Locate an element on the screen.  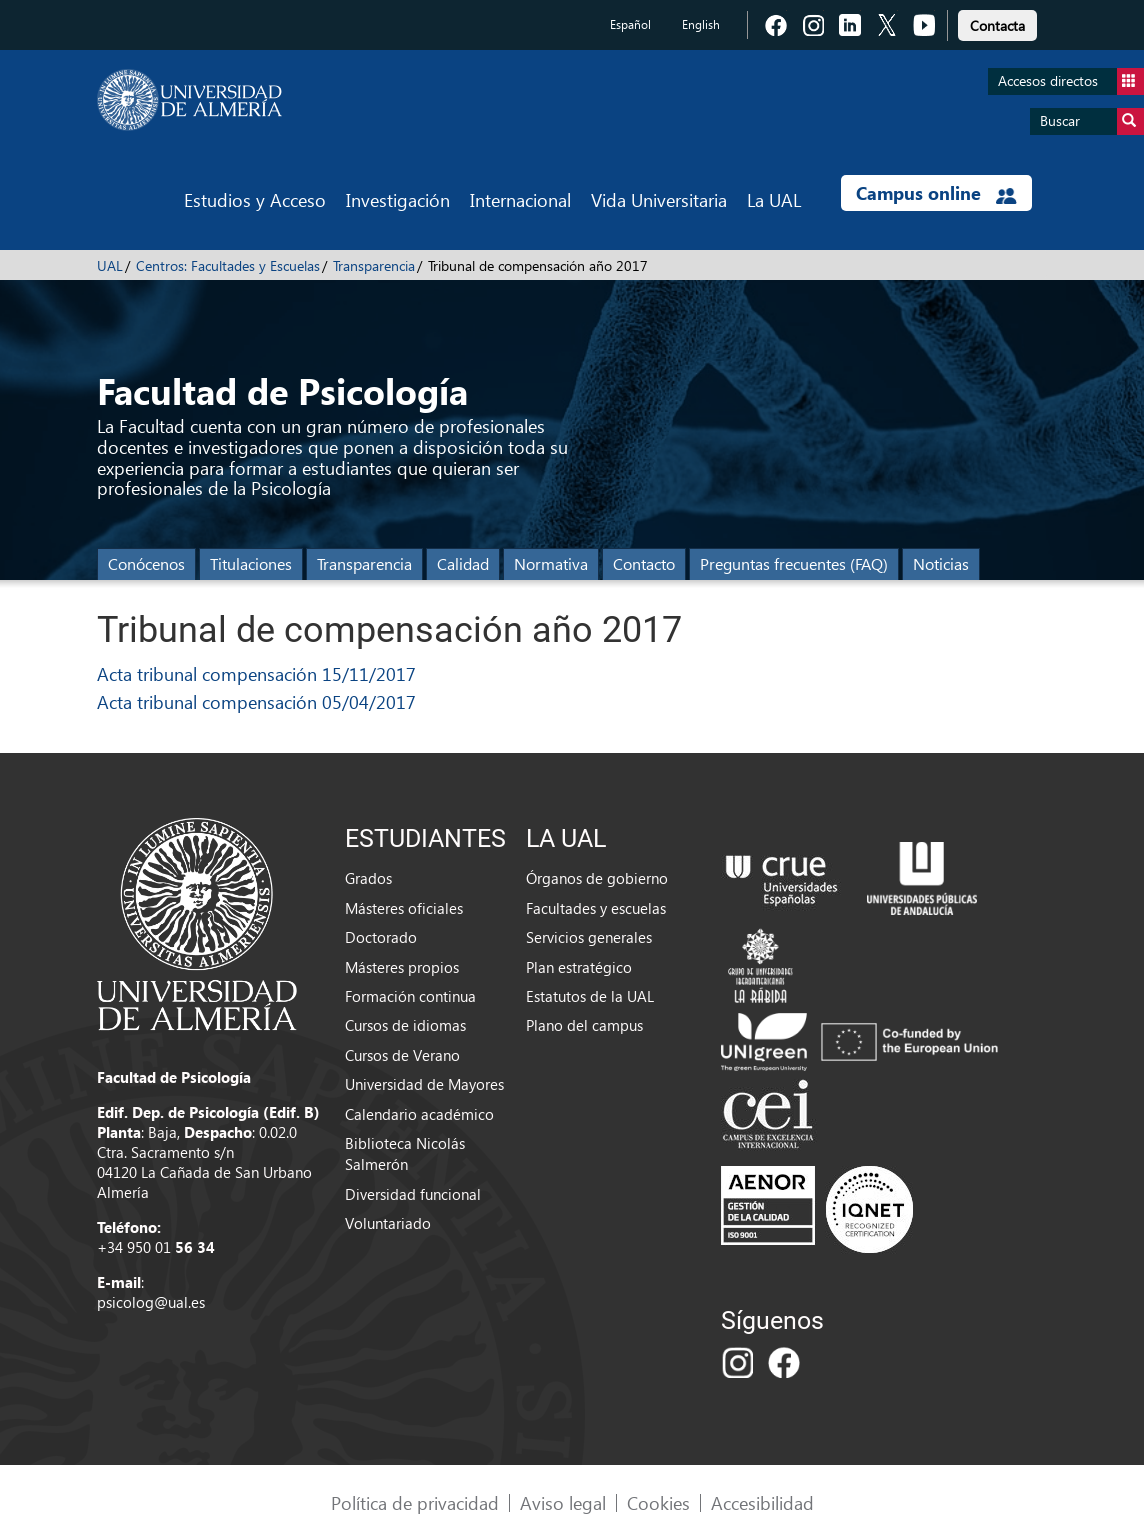
Contacto is located at coordinates (644, 563).